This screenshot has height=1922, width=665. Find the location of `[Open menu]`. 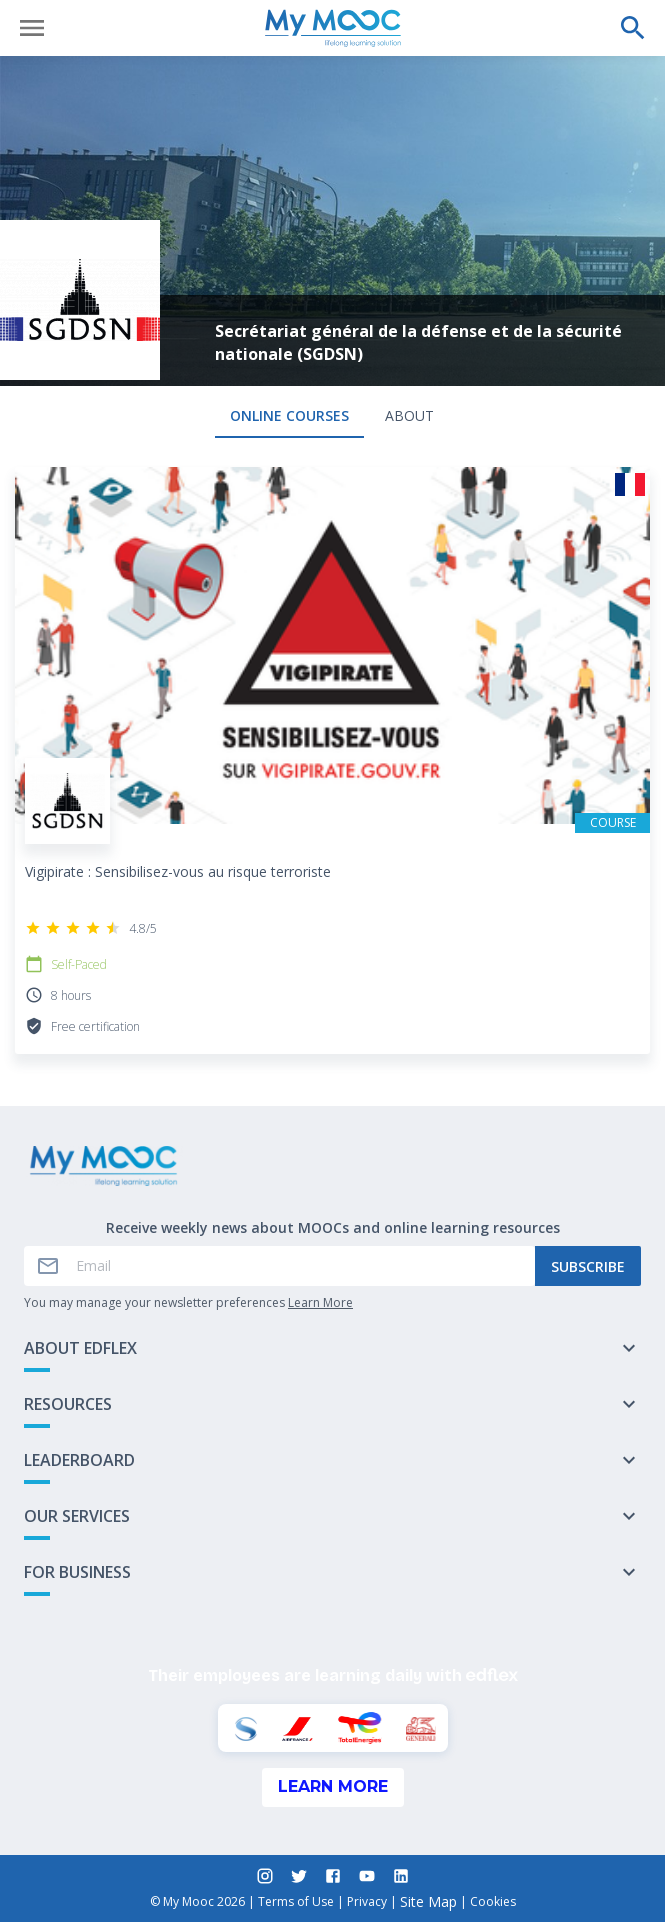

[Open menu] is located at coordinates (32, 28).